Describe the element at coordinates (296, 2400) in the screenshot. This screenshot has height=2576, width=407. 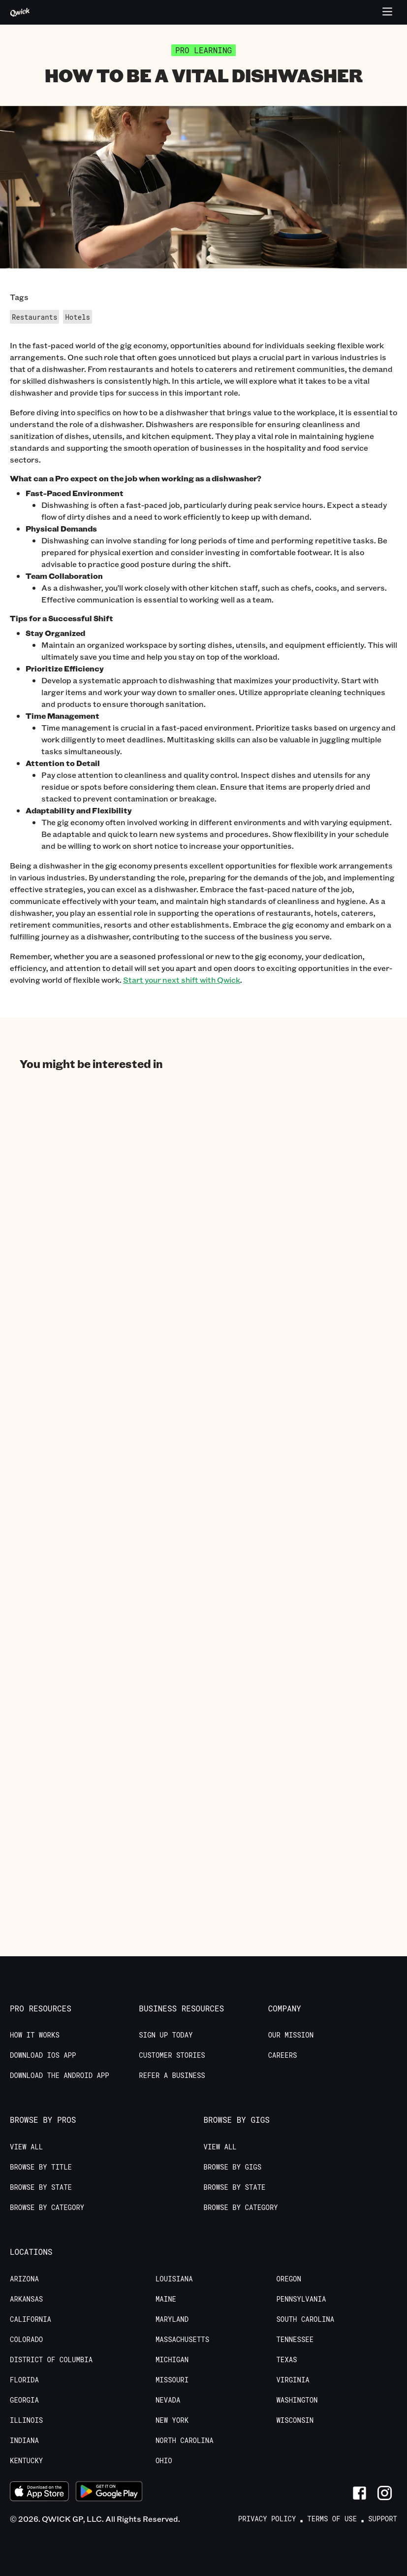
I see `Washington` at that location.